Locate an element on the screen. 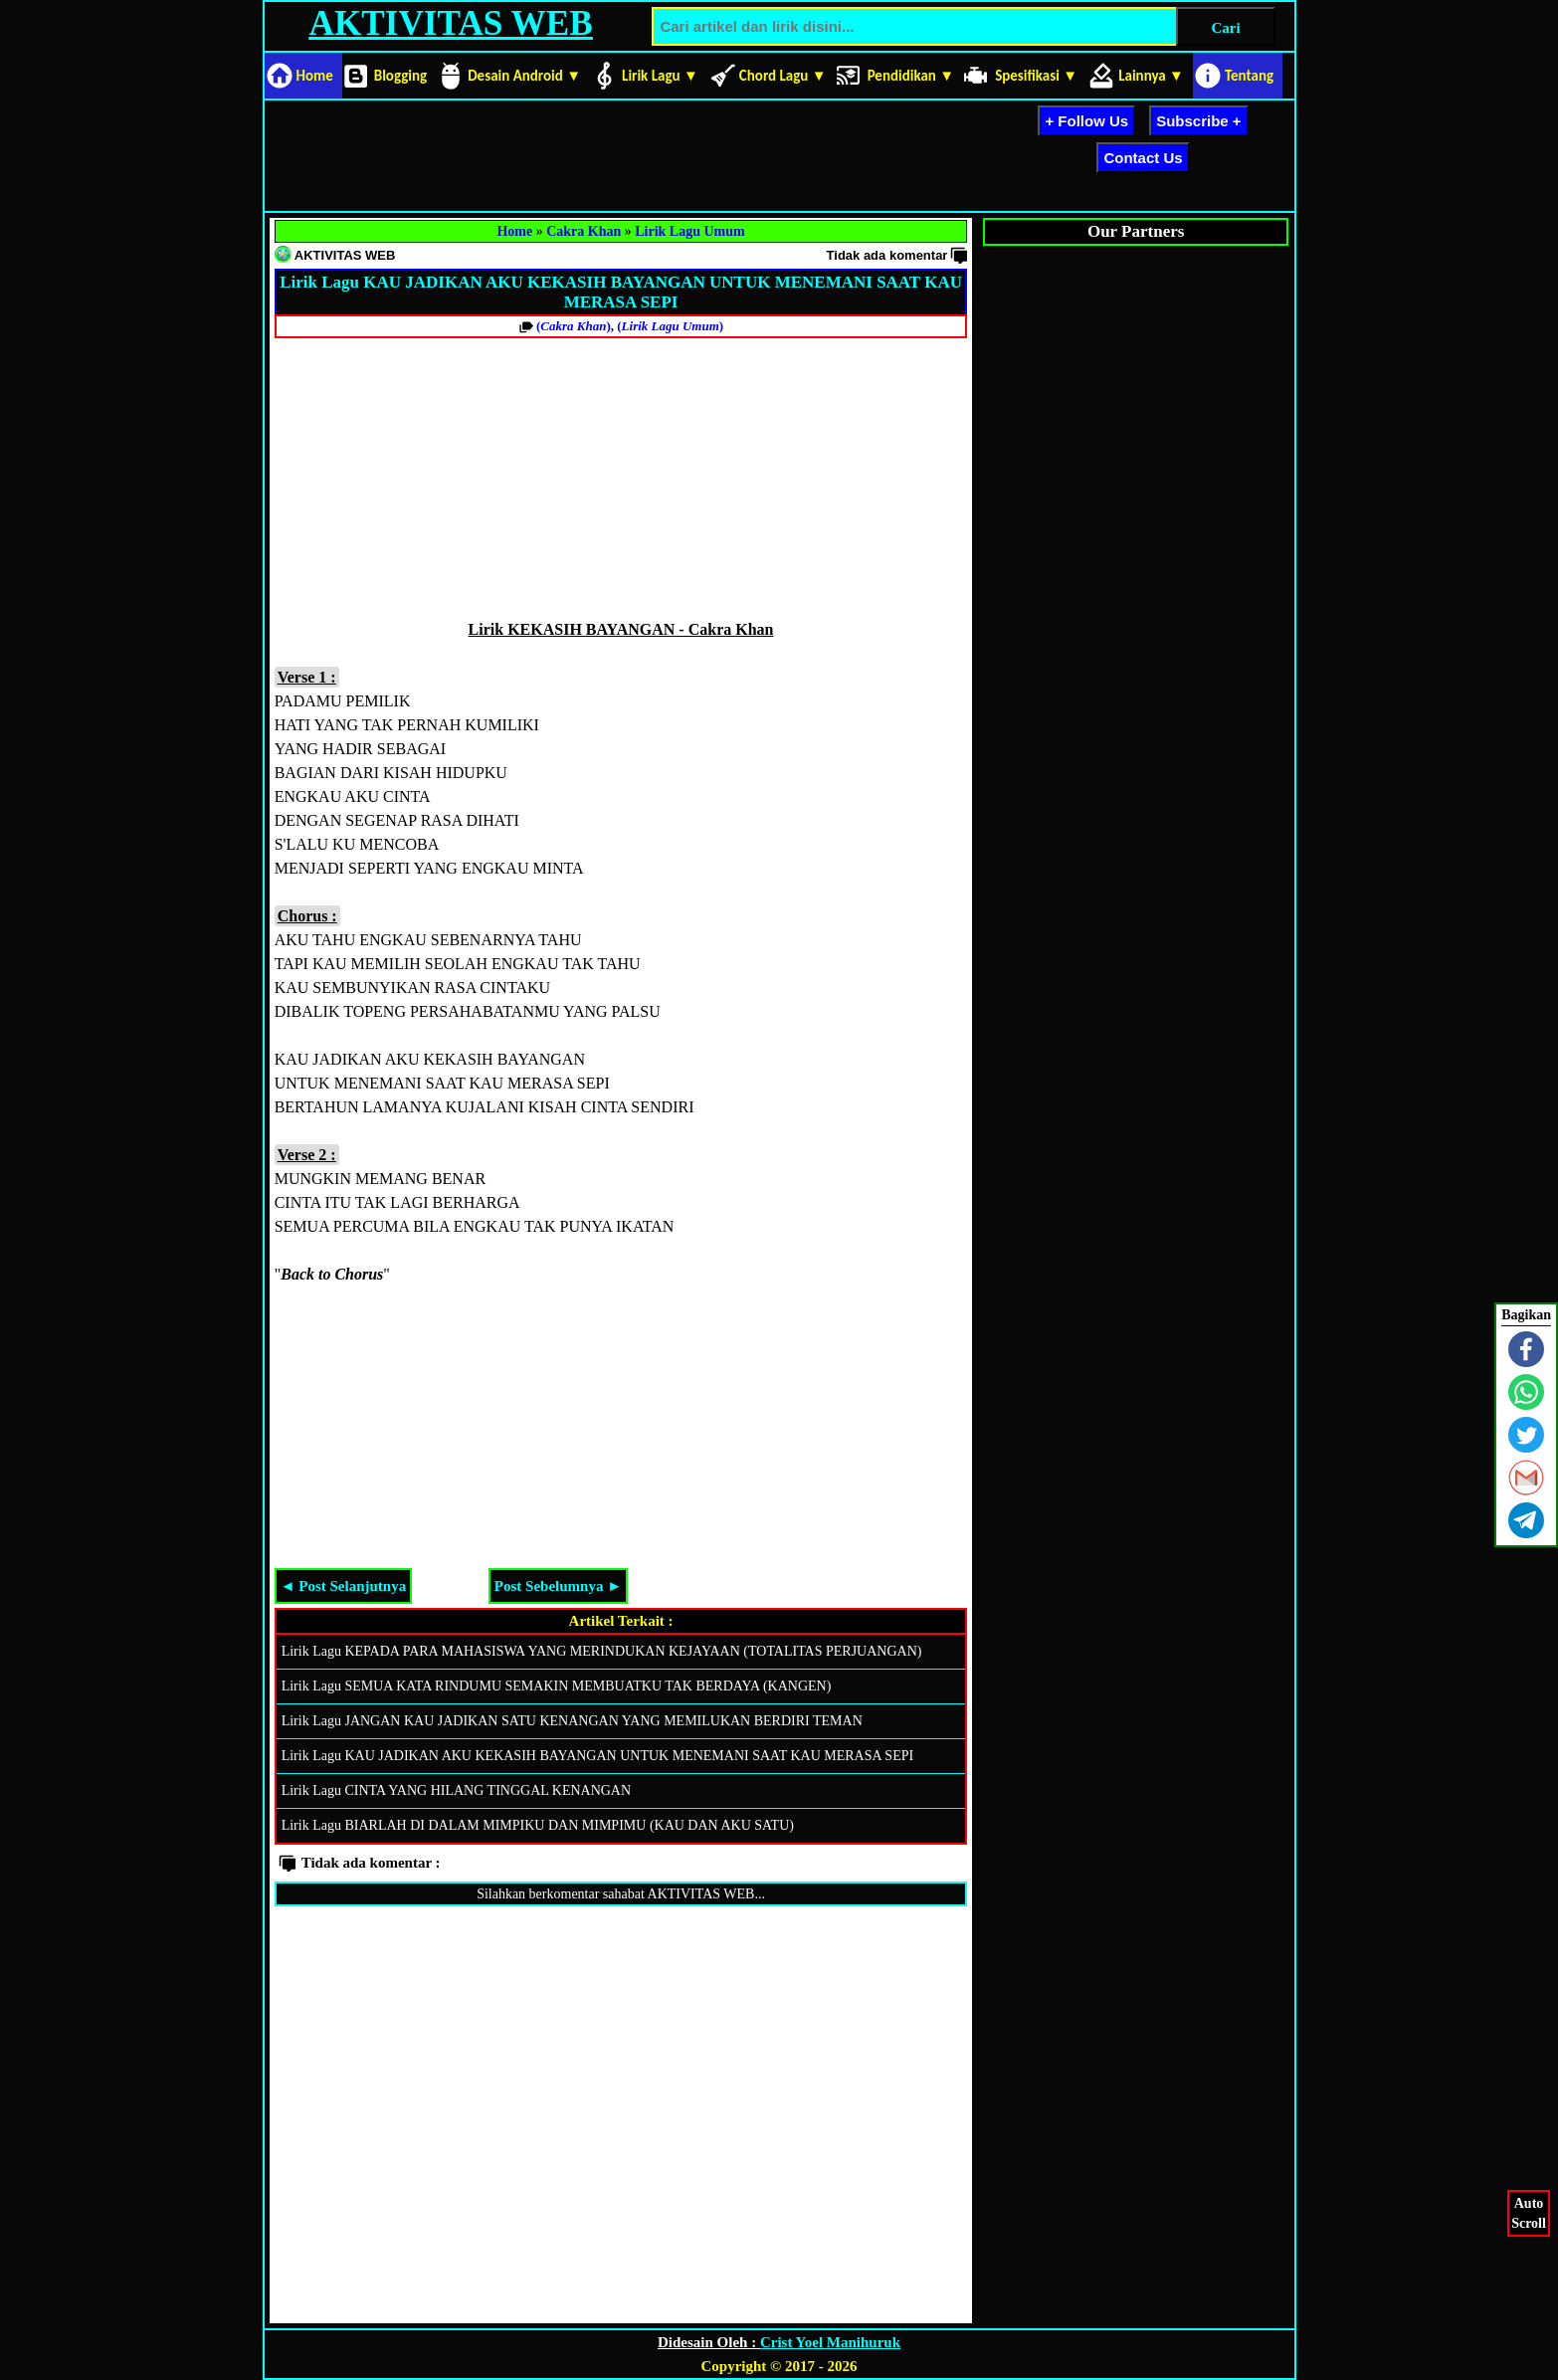 This screenshot has width=1558, height=2380. Lirik Lagu ▼ is located at coordinates (660, 76).